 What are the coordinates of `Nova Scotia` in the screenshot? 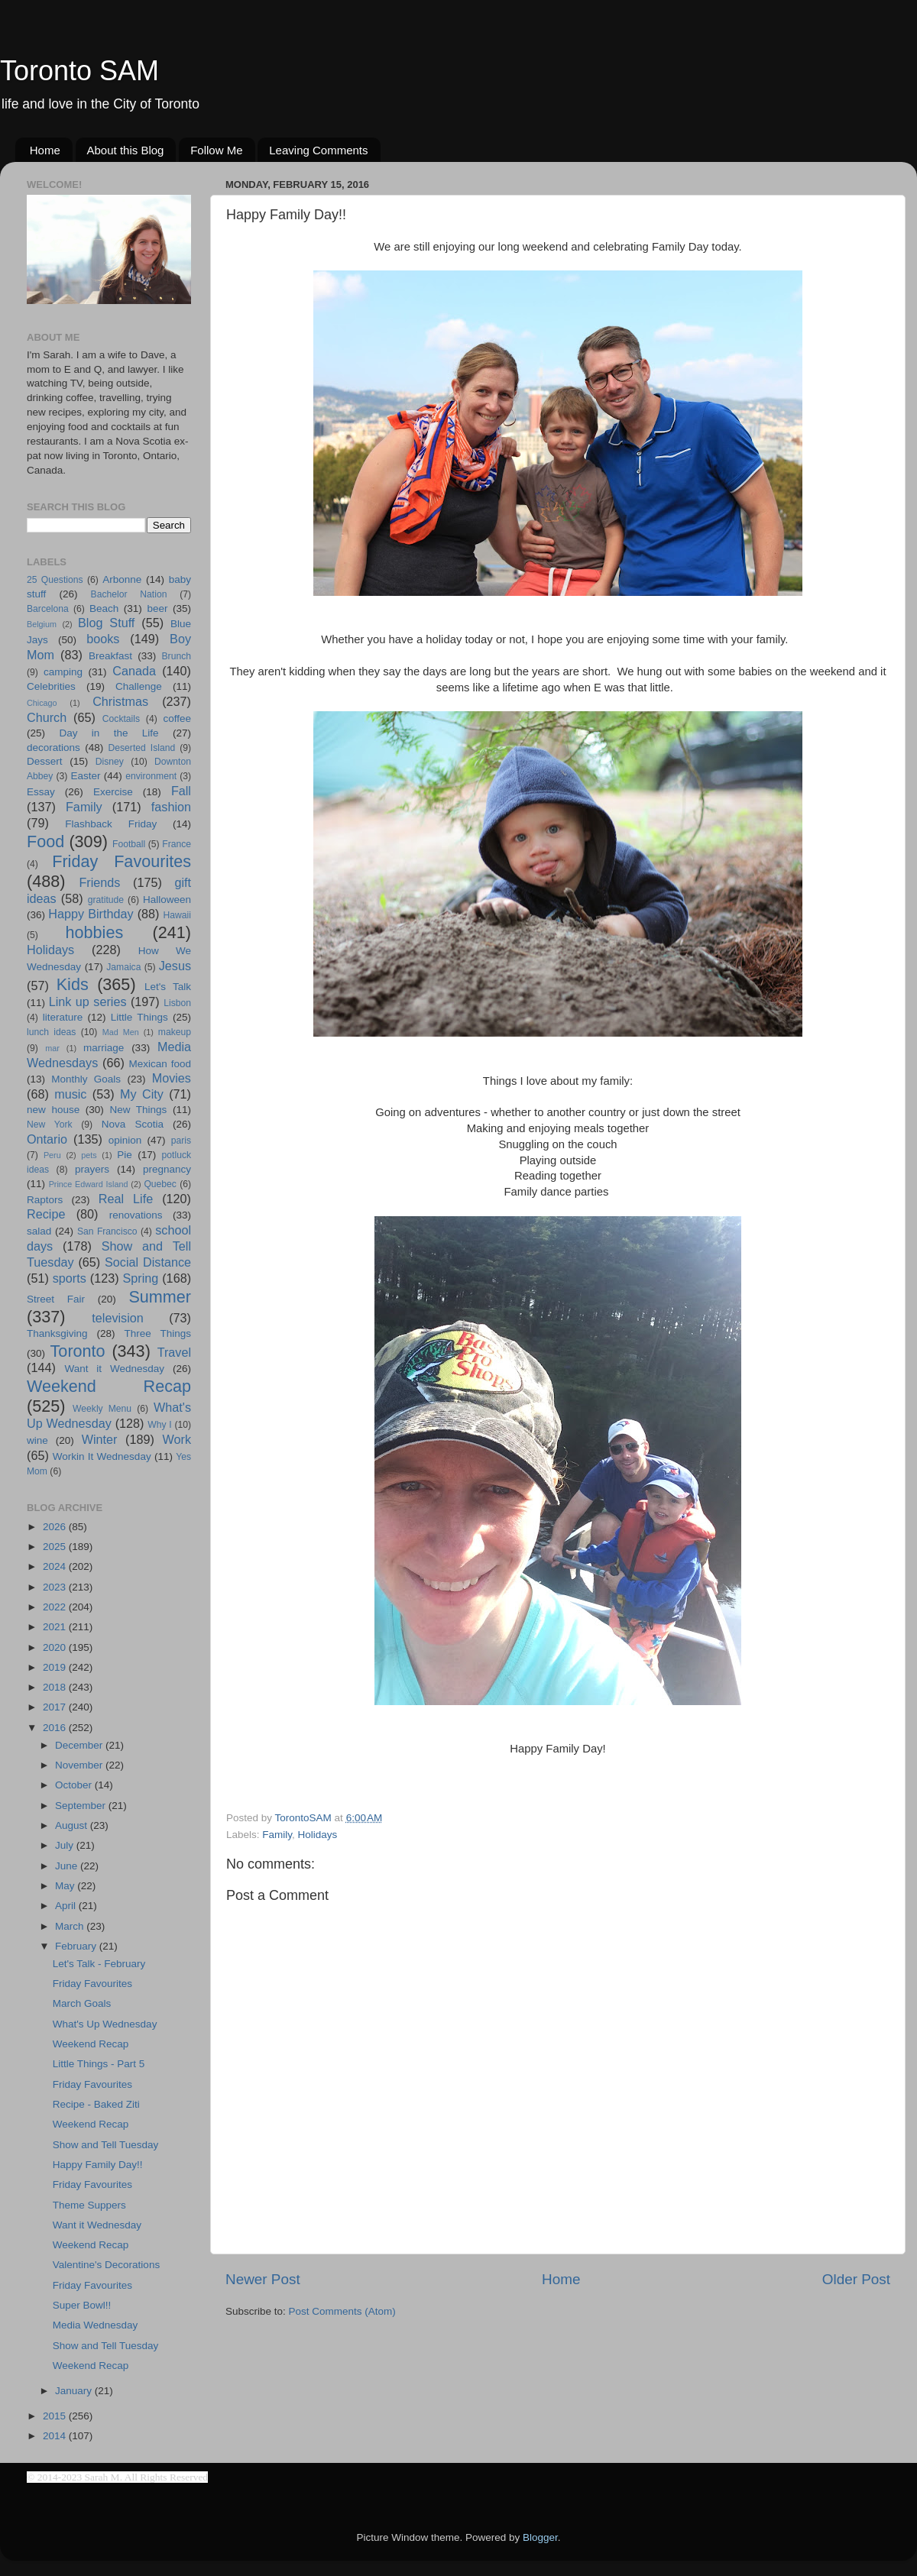 It's located at (133, 1124).